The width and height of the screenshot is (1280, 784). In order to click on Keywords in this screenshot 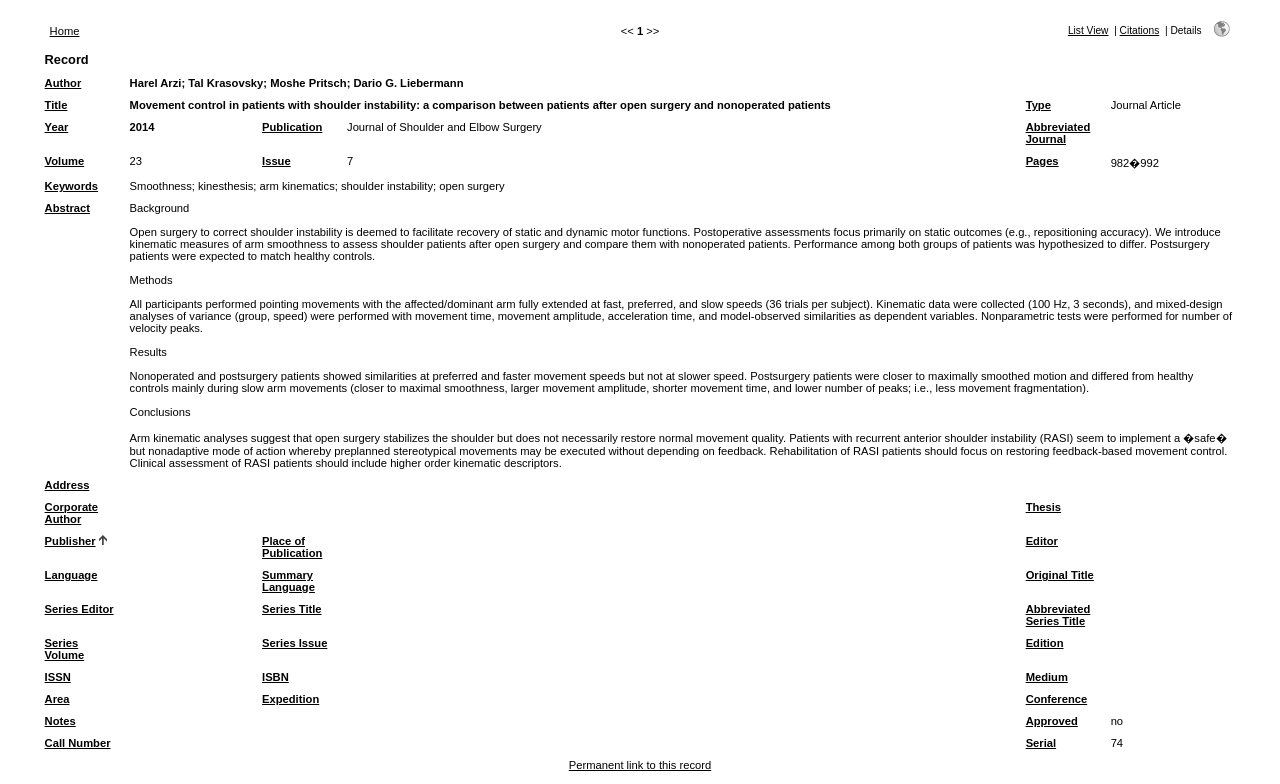, I will do `click(71, 186)`.